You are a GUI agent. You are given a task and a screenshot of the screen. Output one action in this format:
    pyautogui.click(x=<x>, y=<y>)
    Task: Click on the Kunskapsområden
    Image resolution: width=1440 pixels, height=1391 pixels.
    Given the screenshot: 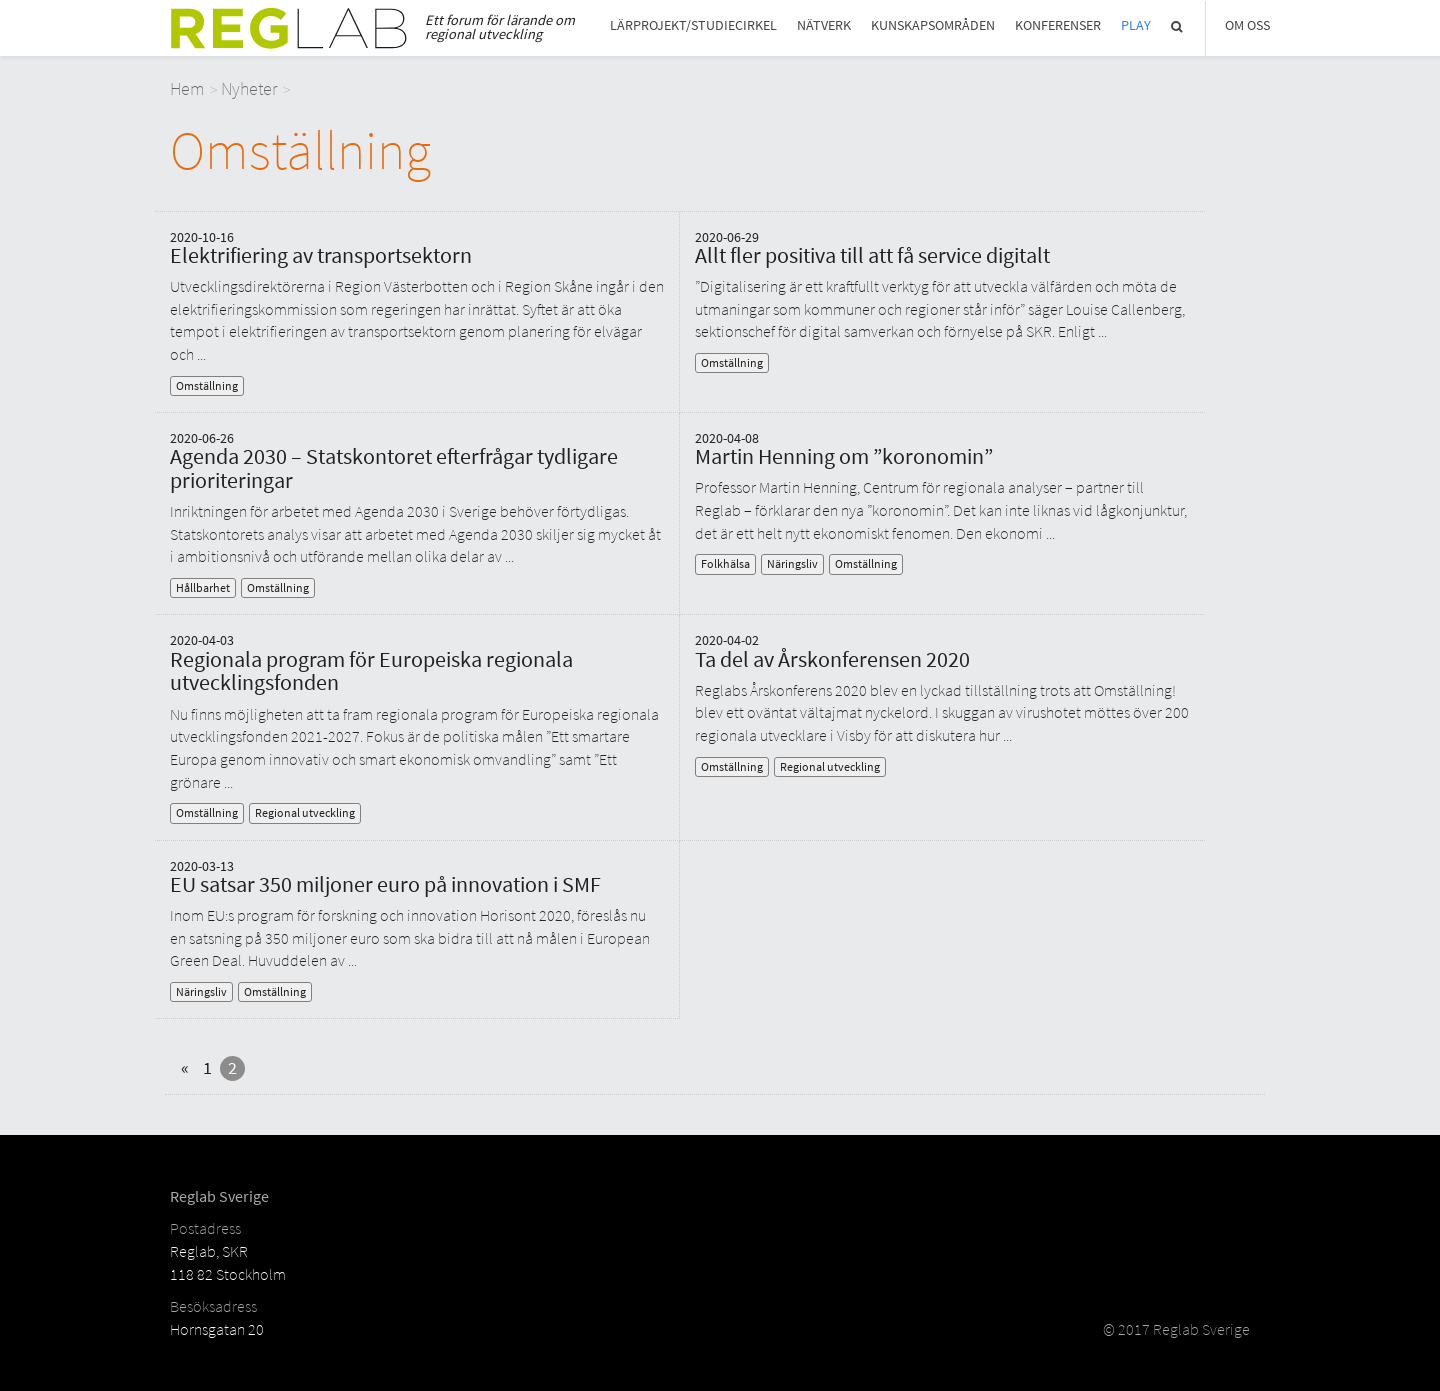 What is the action you would take?
    pyautogui.click(x=933, y=25)
    